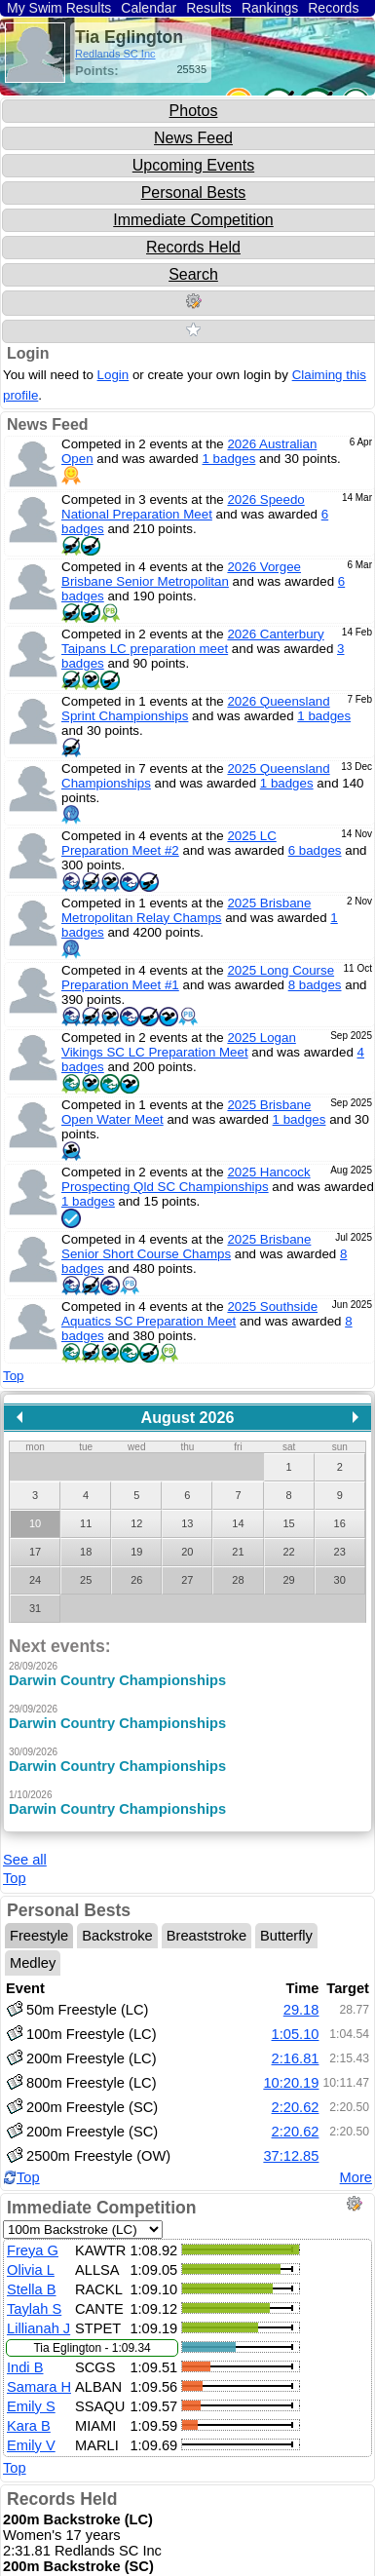  I want to click on Login, so click(28, 353).